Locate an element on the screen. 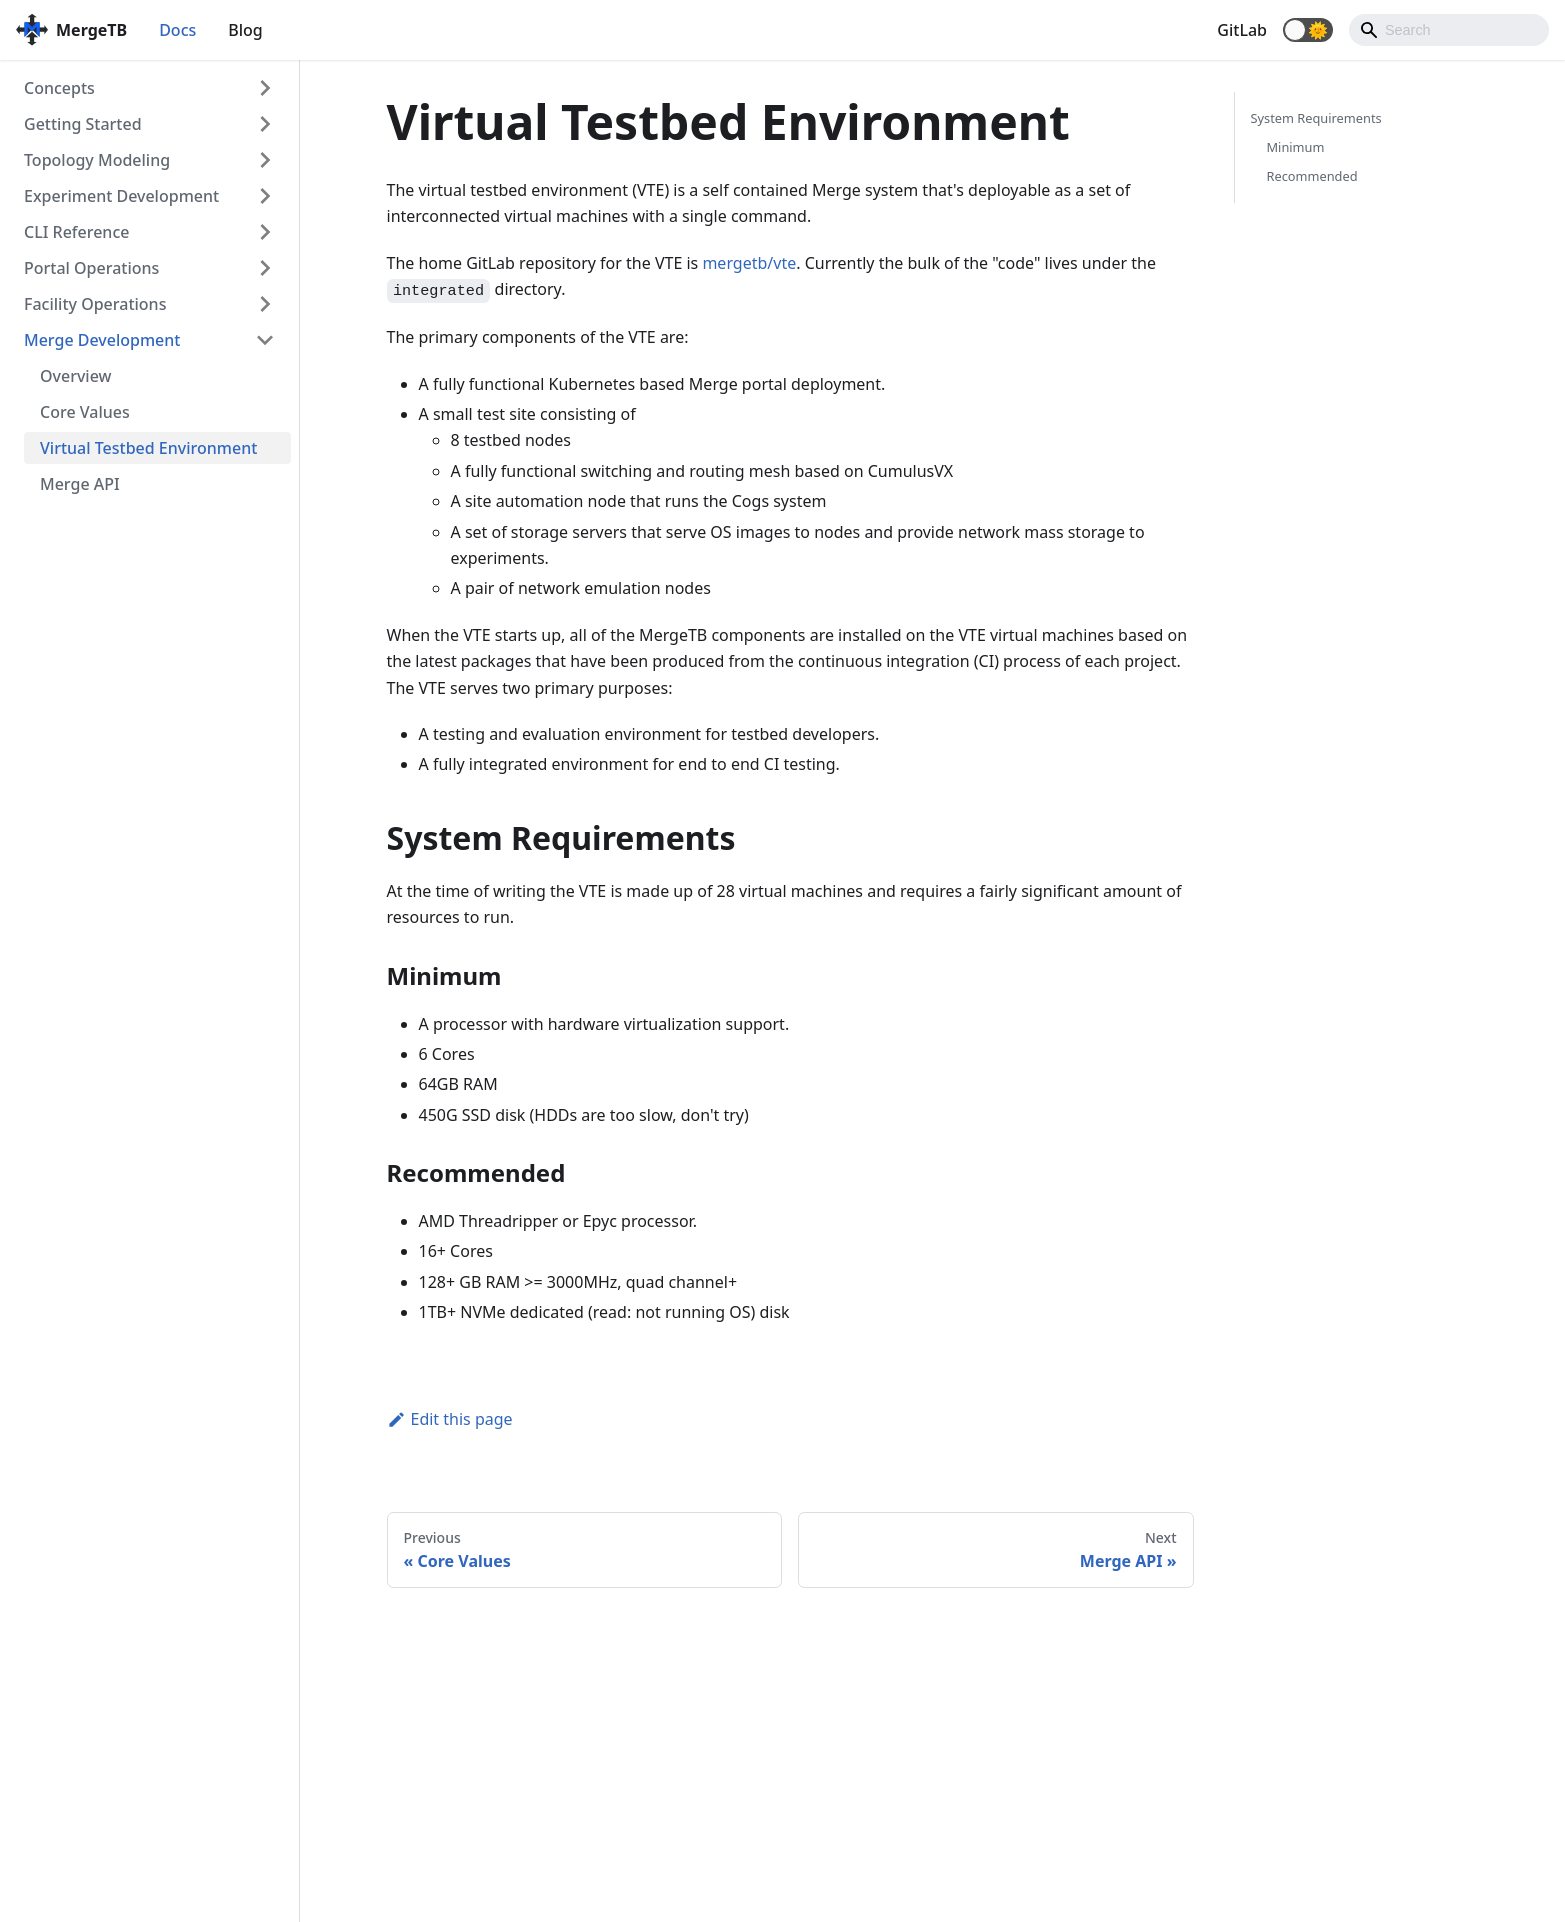 This screenshot has width=1565, height=1922. Core Values is located at coordinates (85, 412).